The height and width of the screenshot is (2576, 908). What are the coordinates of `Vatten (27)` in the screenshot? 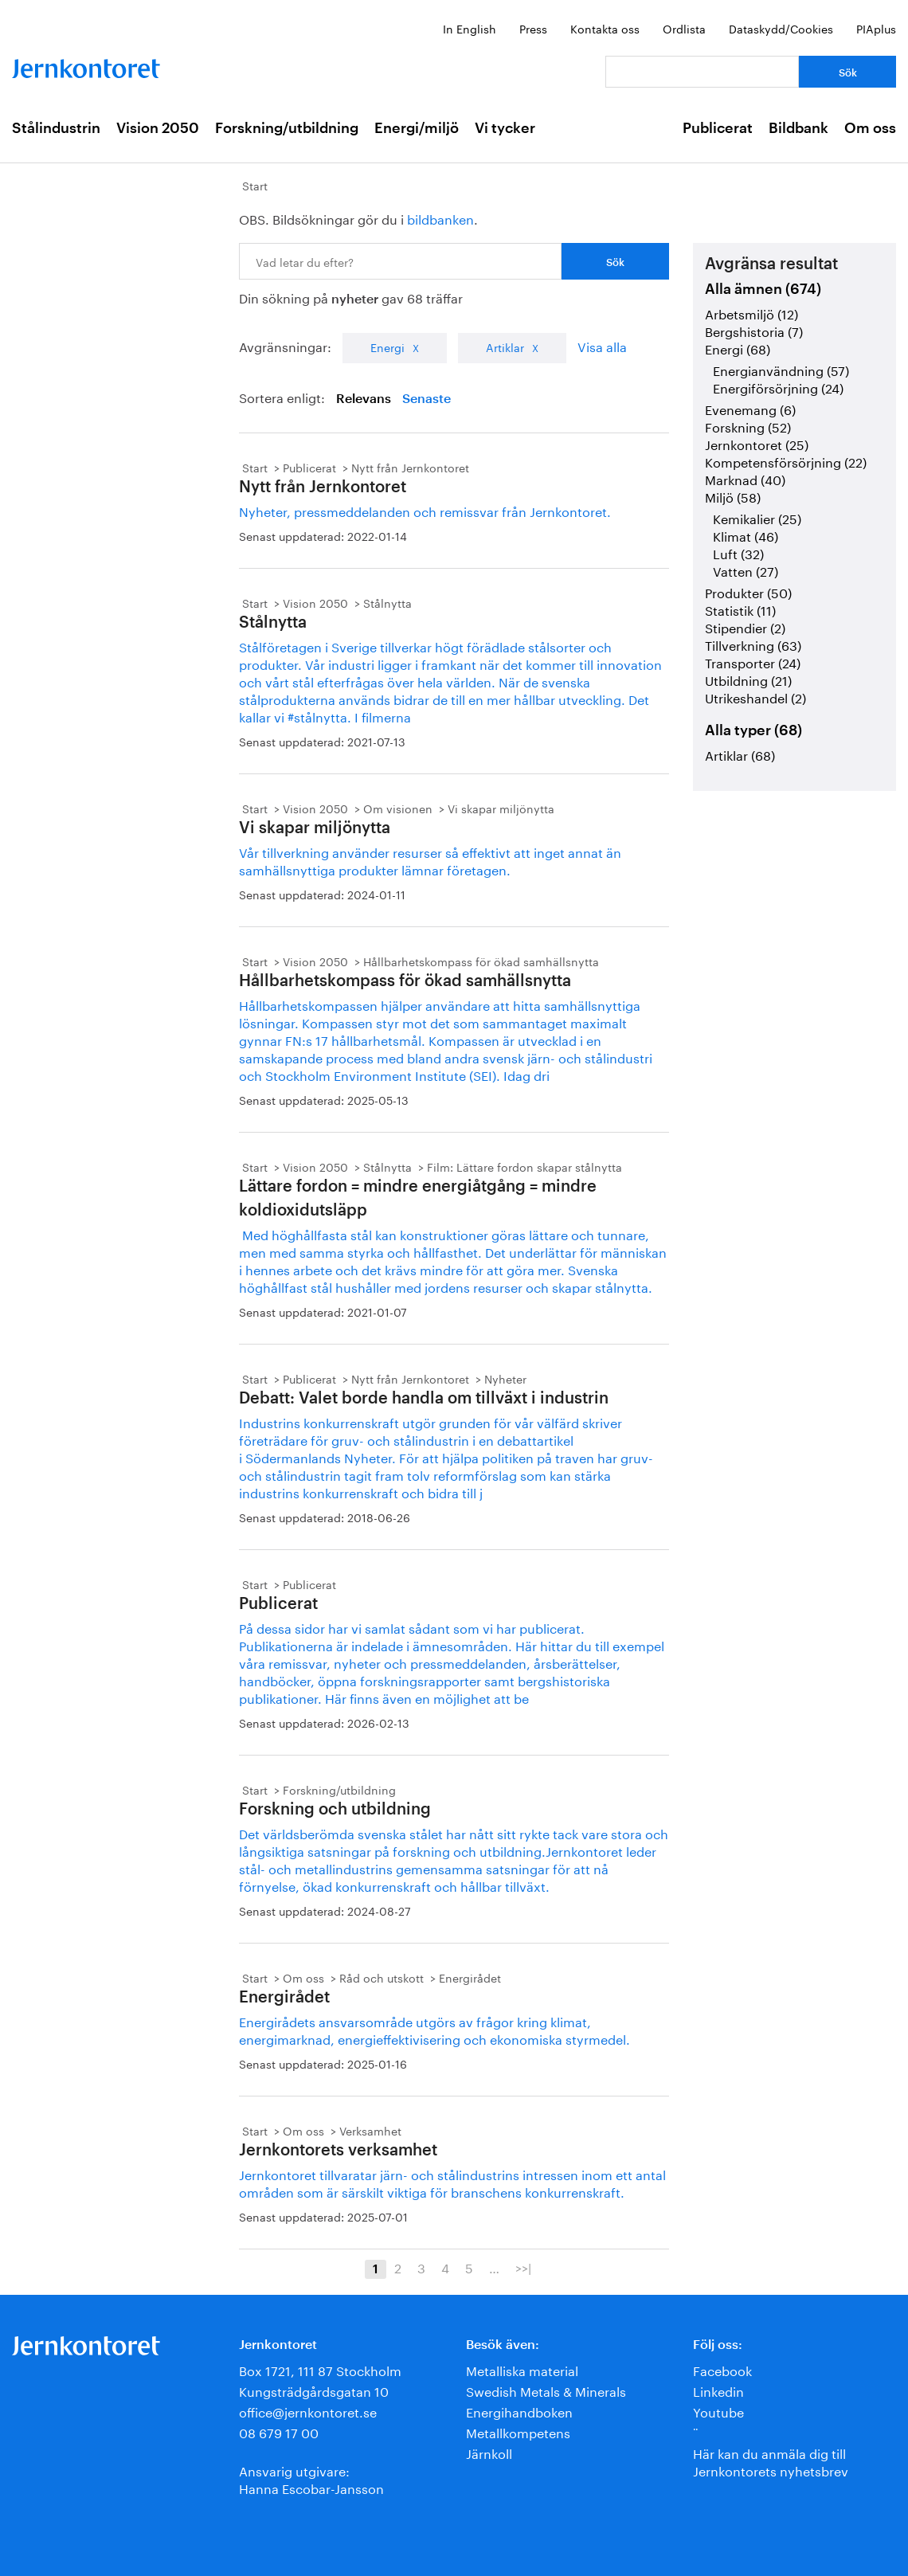 It's located at (745, 570).